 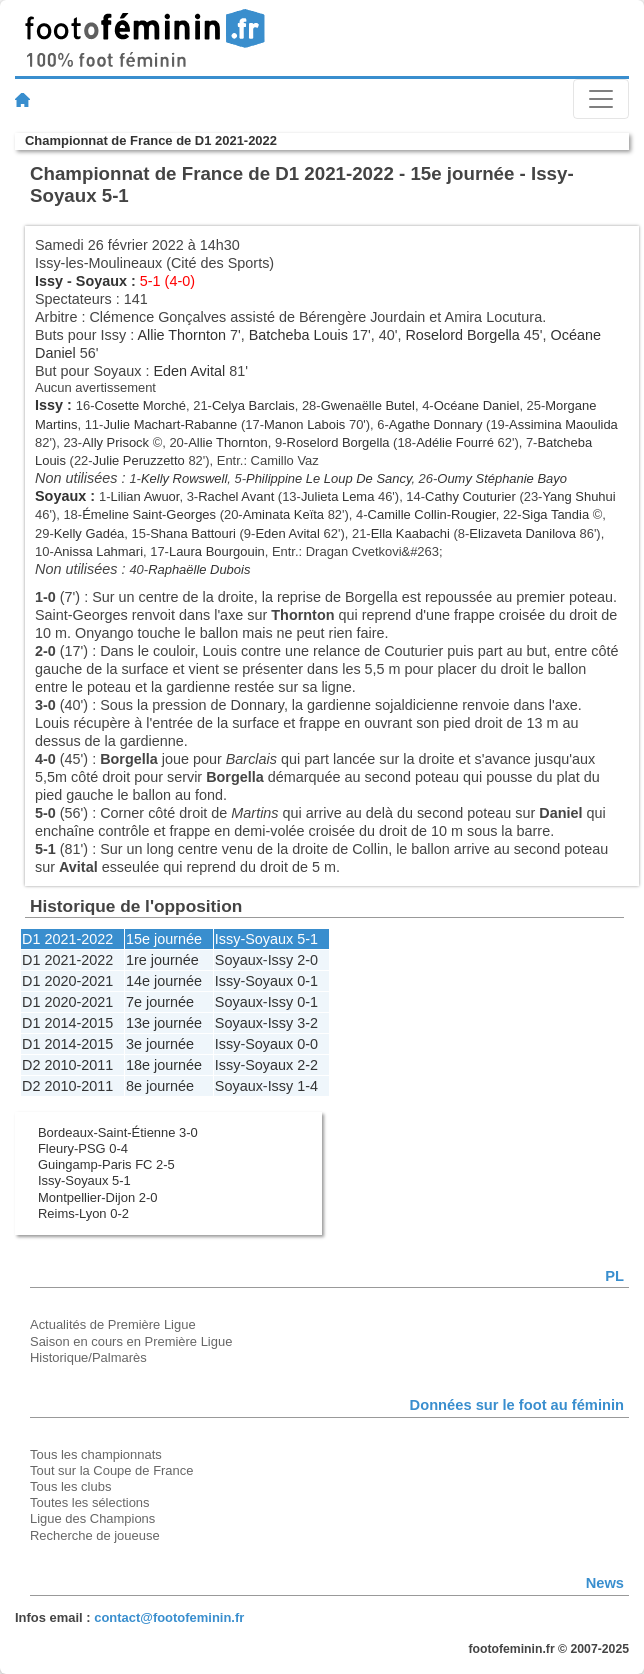 I want to click on Actualités de Première Ligue, so click(x=113, y=1324).